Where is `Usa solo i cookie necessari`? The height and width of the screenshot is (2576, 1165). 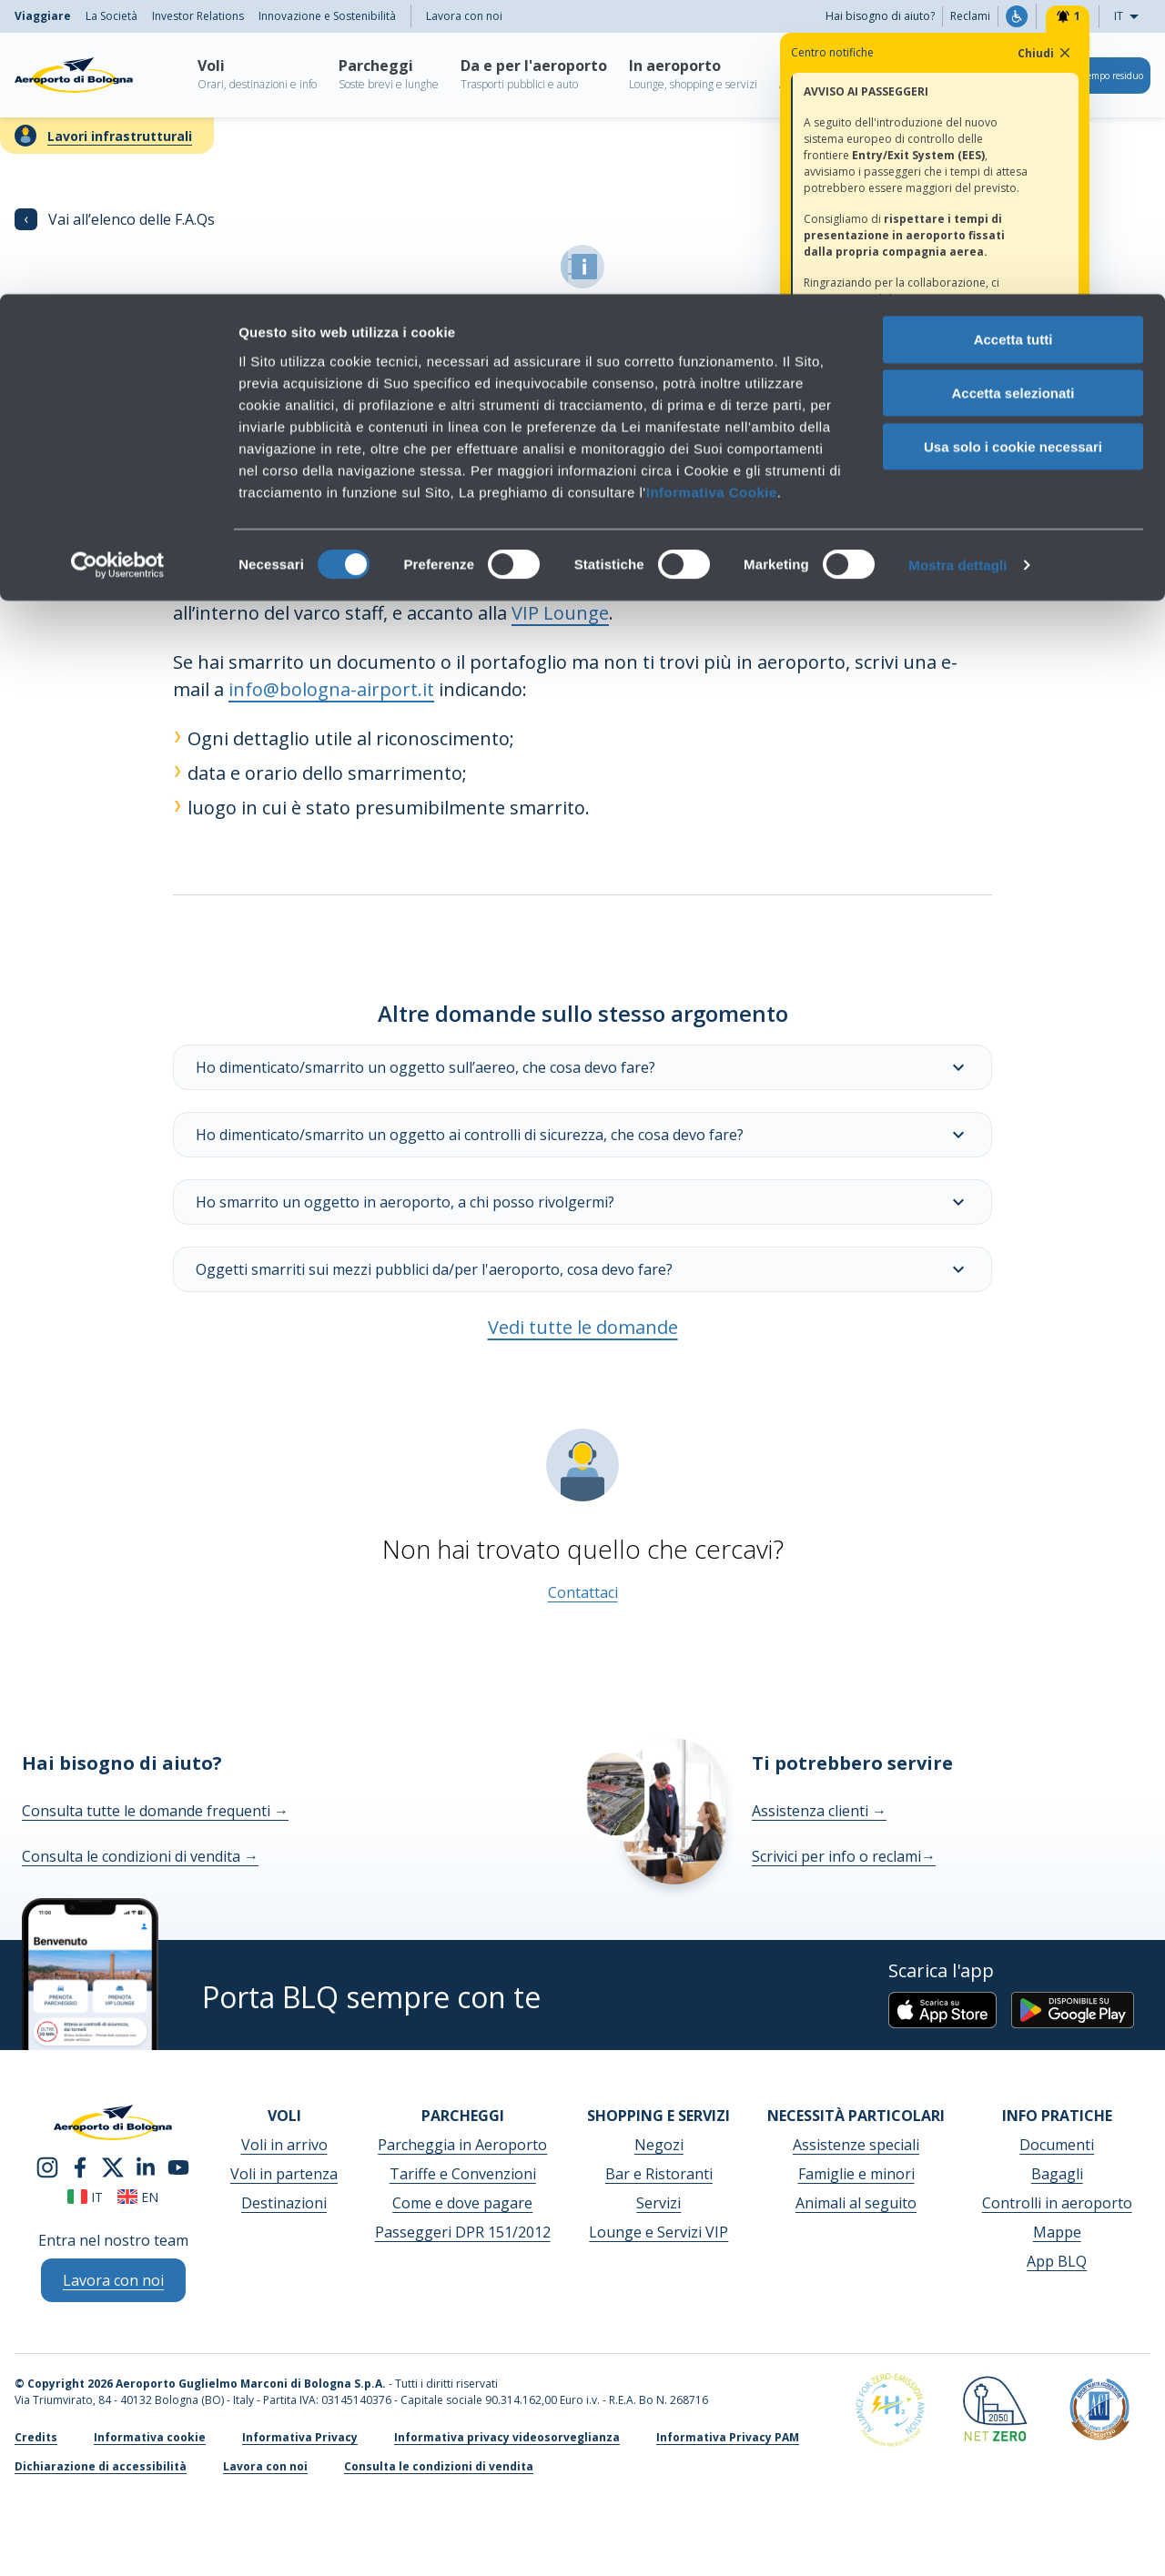
Usa solo i cookie necessari is located at coordinates (1013, 152).